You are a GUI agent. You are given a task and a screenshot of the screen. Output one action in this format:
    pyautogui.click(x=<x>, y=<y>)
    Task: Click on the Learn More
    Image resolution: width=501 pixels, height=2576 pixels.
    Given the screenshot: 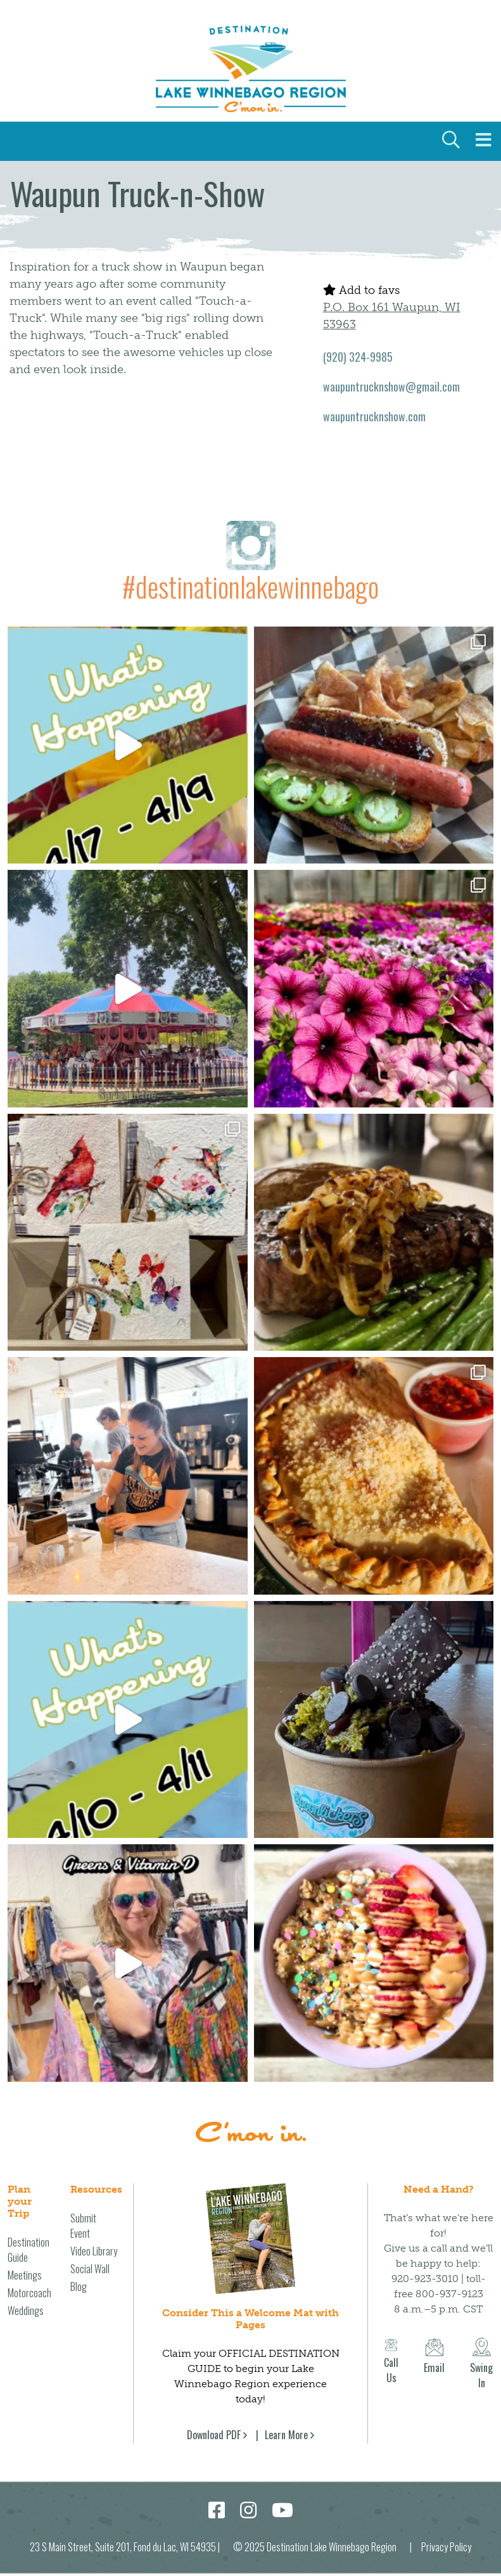 What is the action you would take?
    pyautogui.click(x=286, y=2434)
    